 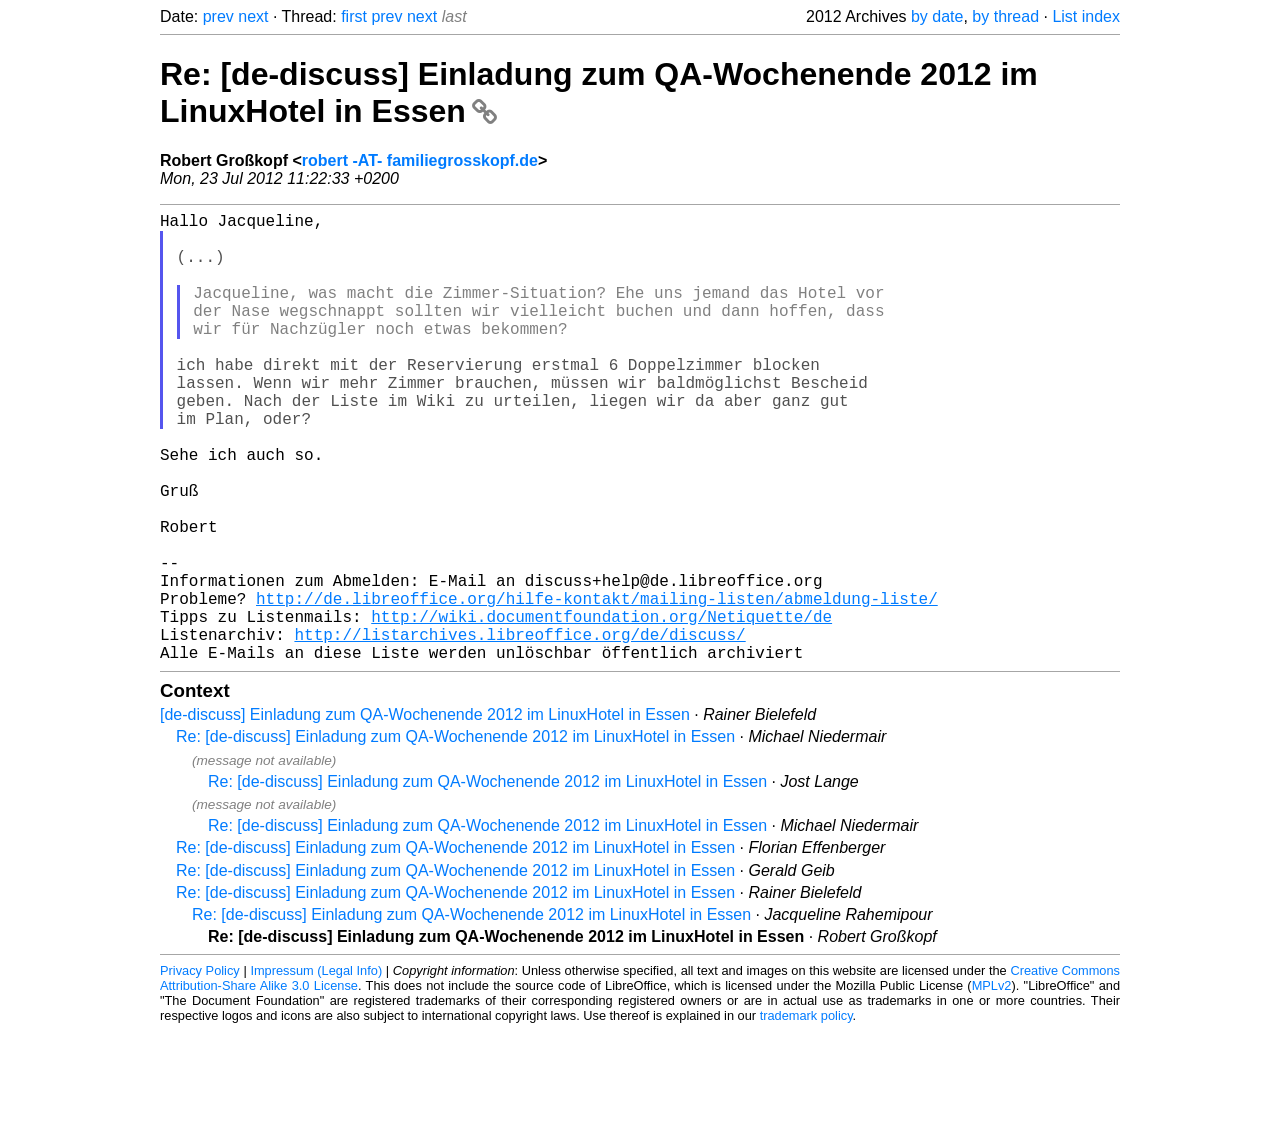 What do you see at coordinates (200, 1070) in the screenshot?
I see `Privacy Policy` at bounding box center [200, 1070].